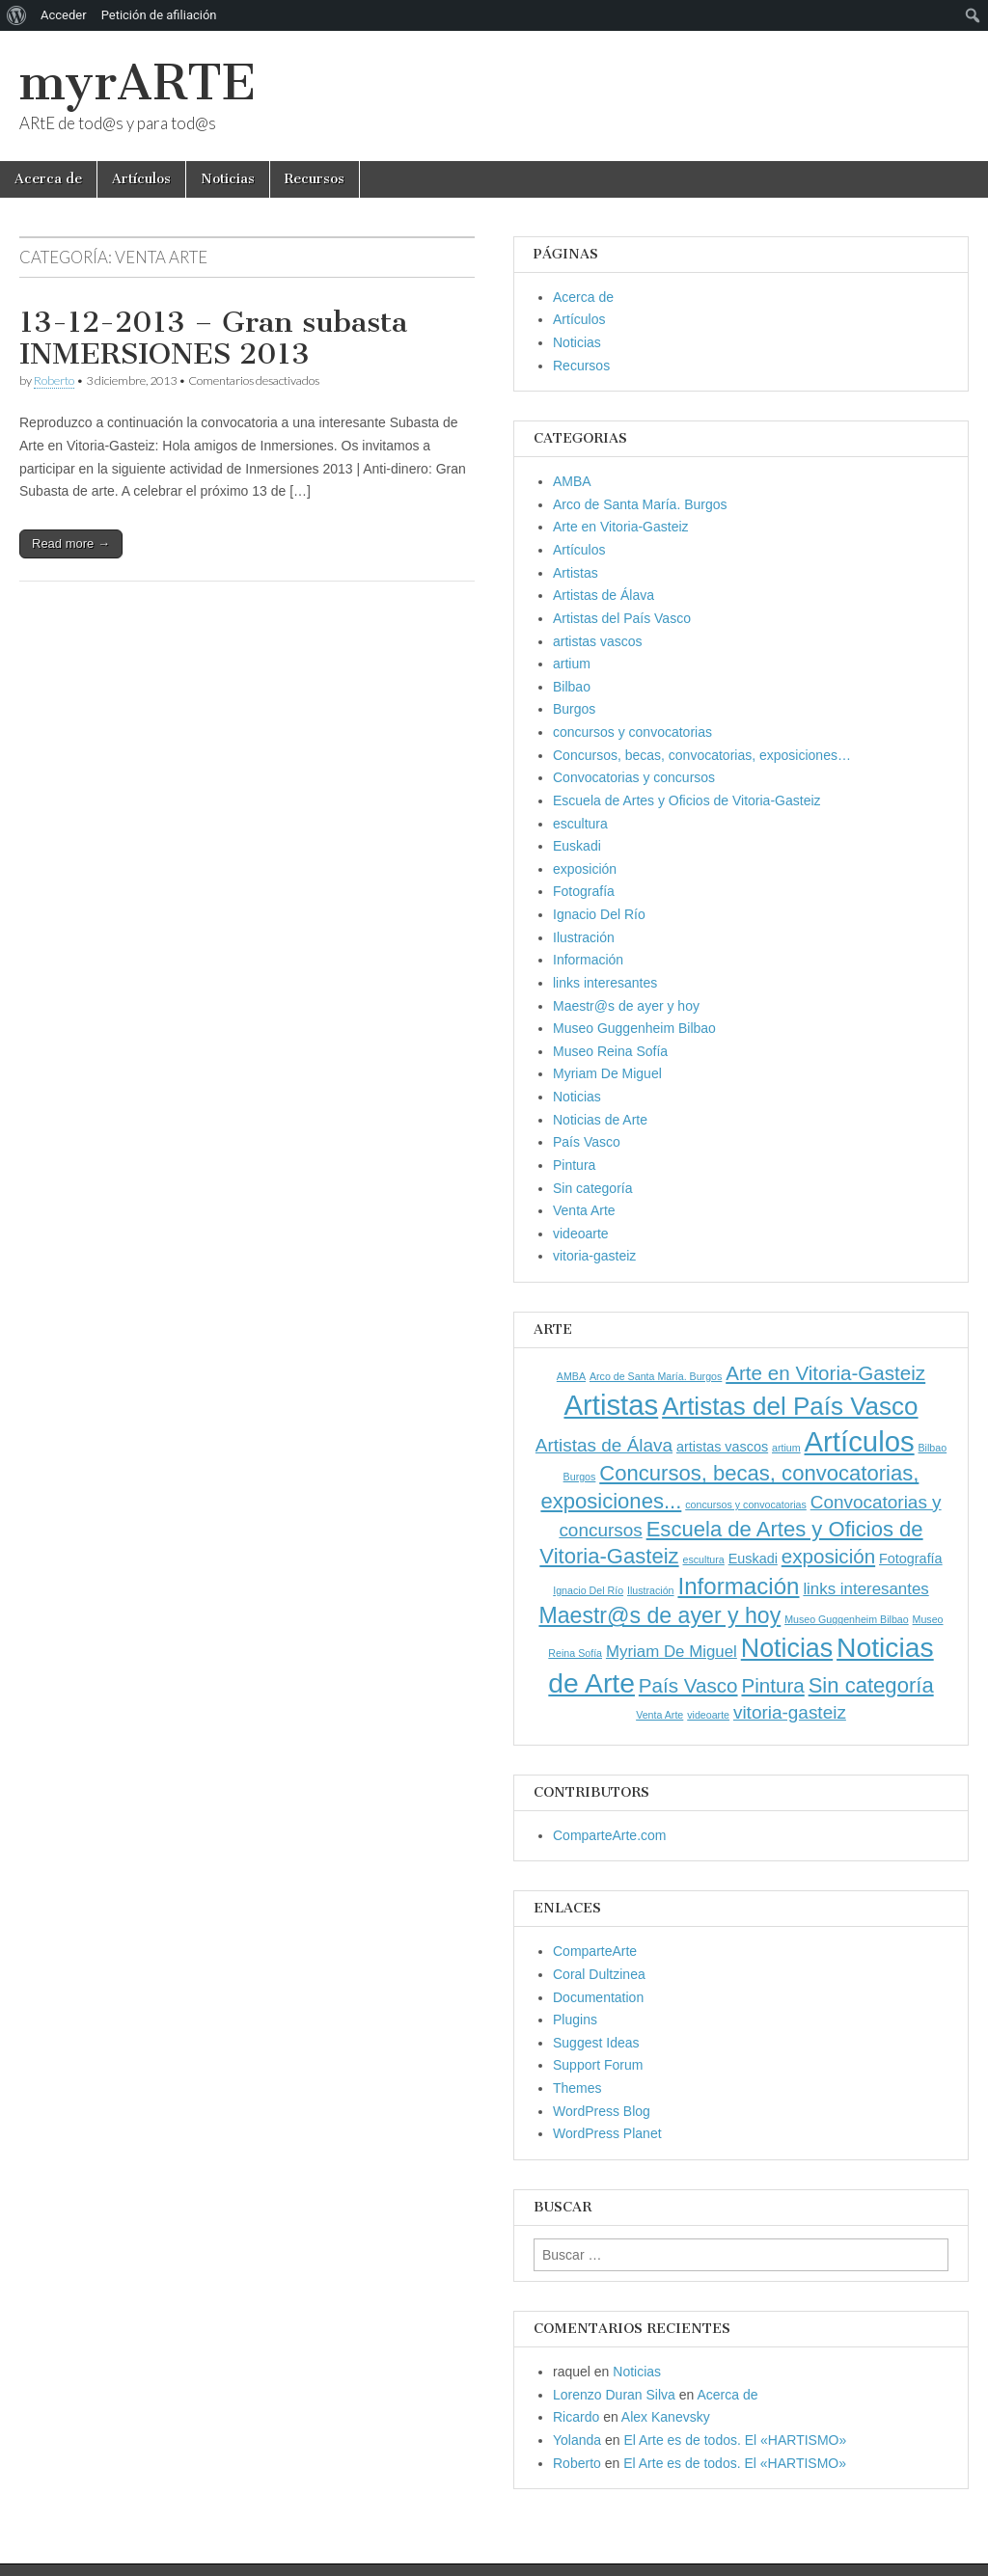 This screenshot has width=988, height=2576. What do you see at coordinates (600, 1119) in the screenshot?
I see `Noticias de Arte` at bounding box center [600, 1119].